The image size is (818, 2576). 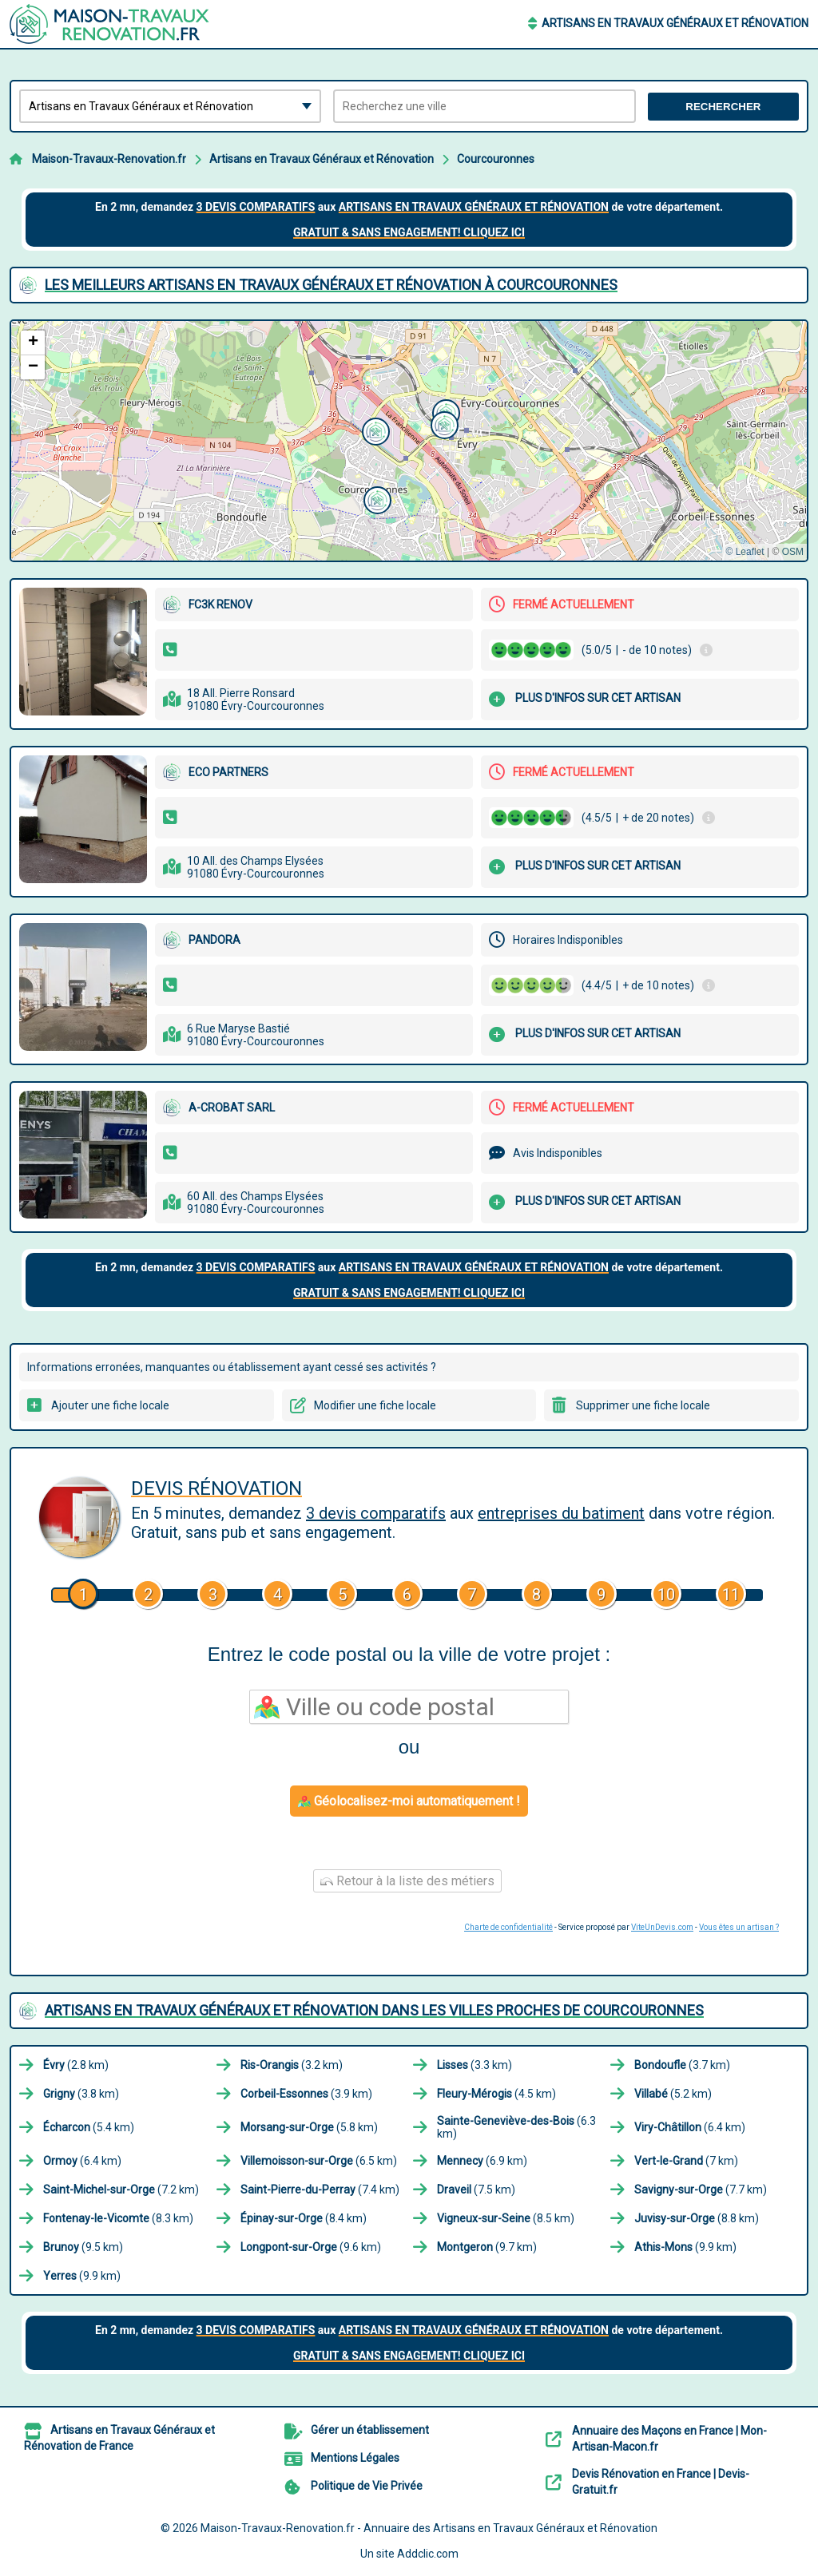 I want to click on Retour à la liste des métiers, so click(x=407, y=1880).